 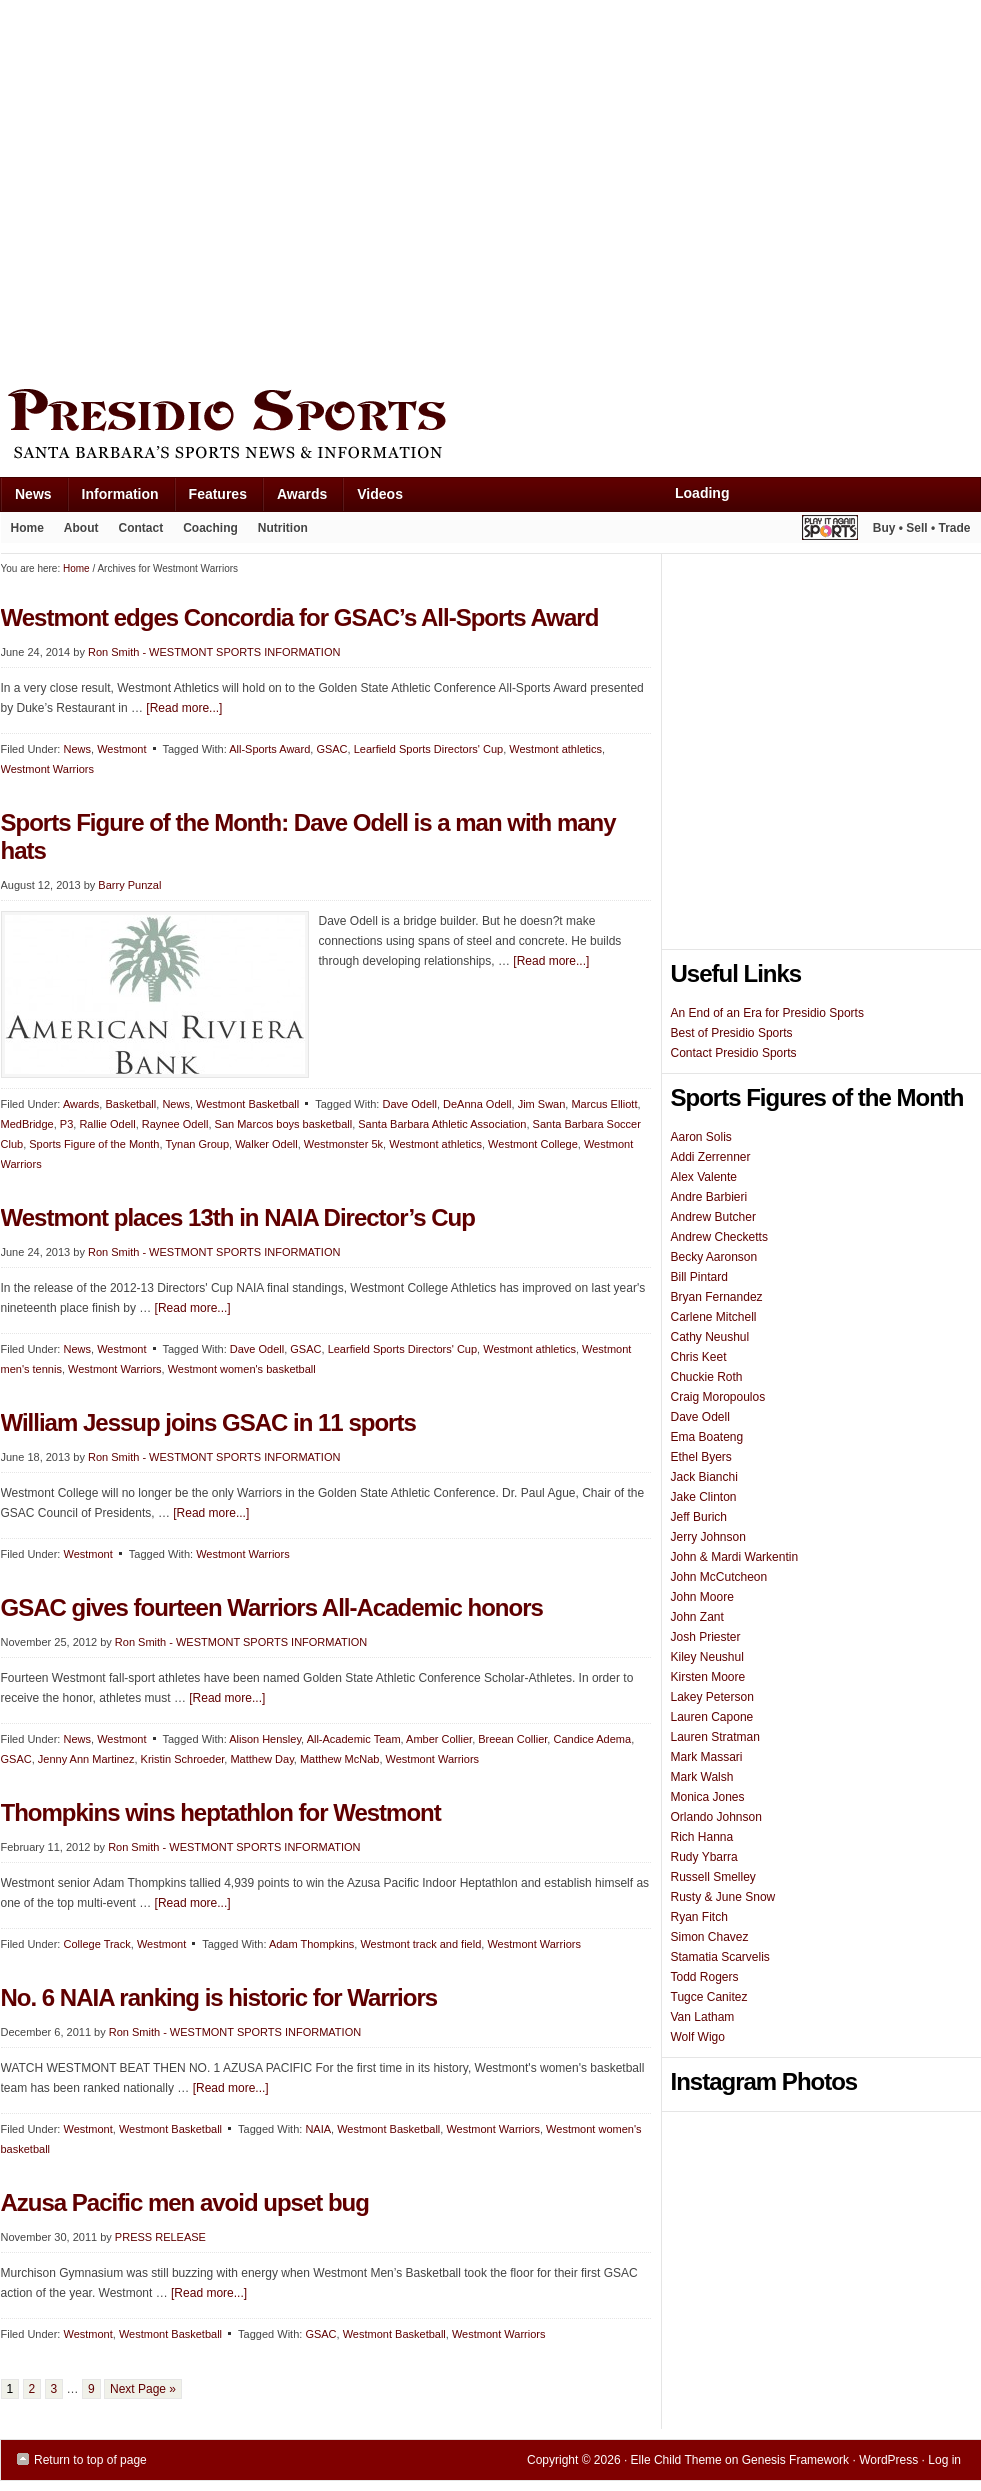 I want to click on Westmont, so click(x=121, y=1349).